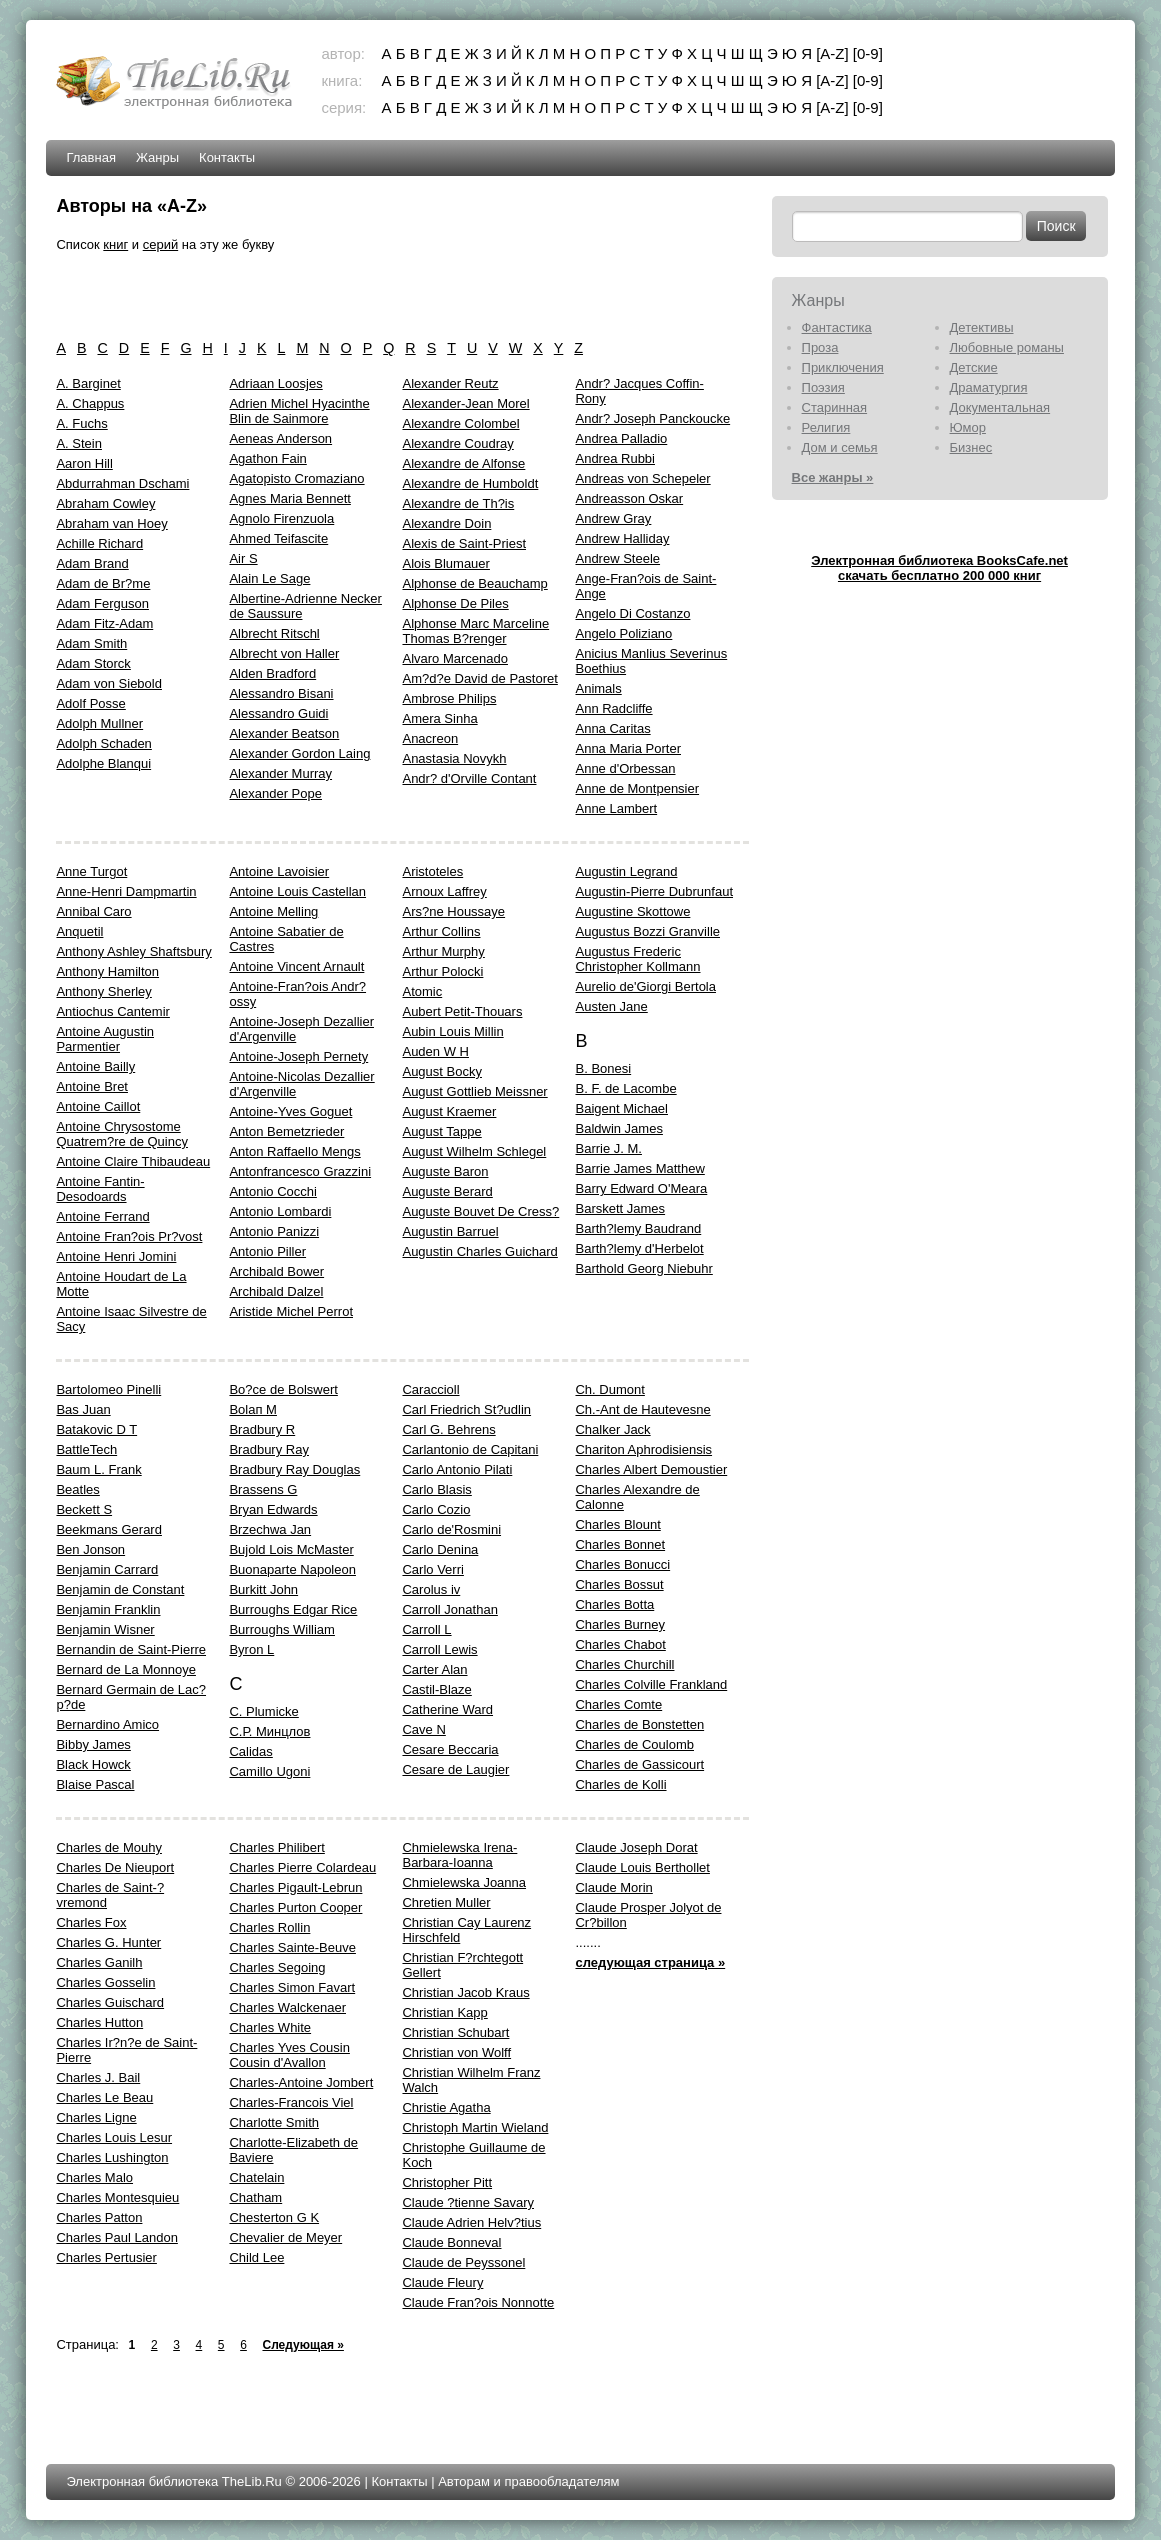 The image size is (1161, 2540). What do you see at coordinates (253, 1409) in the screenshot?
I see `Bolaп M` at bounding box center [253, 1409].